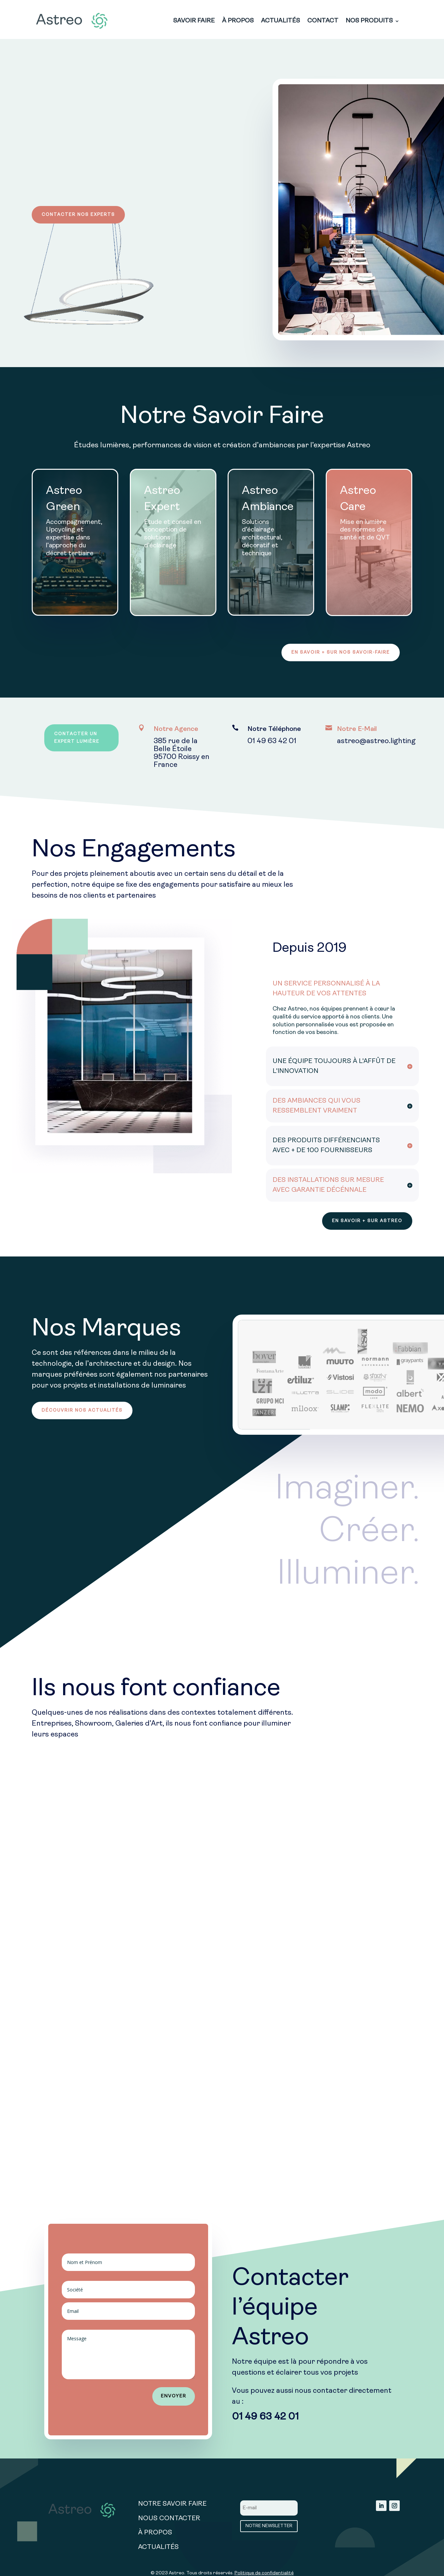  What do you see at coordinates (77, 738) in the screenshot?
I see `CONTACTER UN EXPERT LUMIÈRE` at bounding box center [77, 738].